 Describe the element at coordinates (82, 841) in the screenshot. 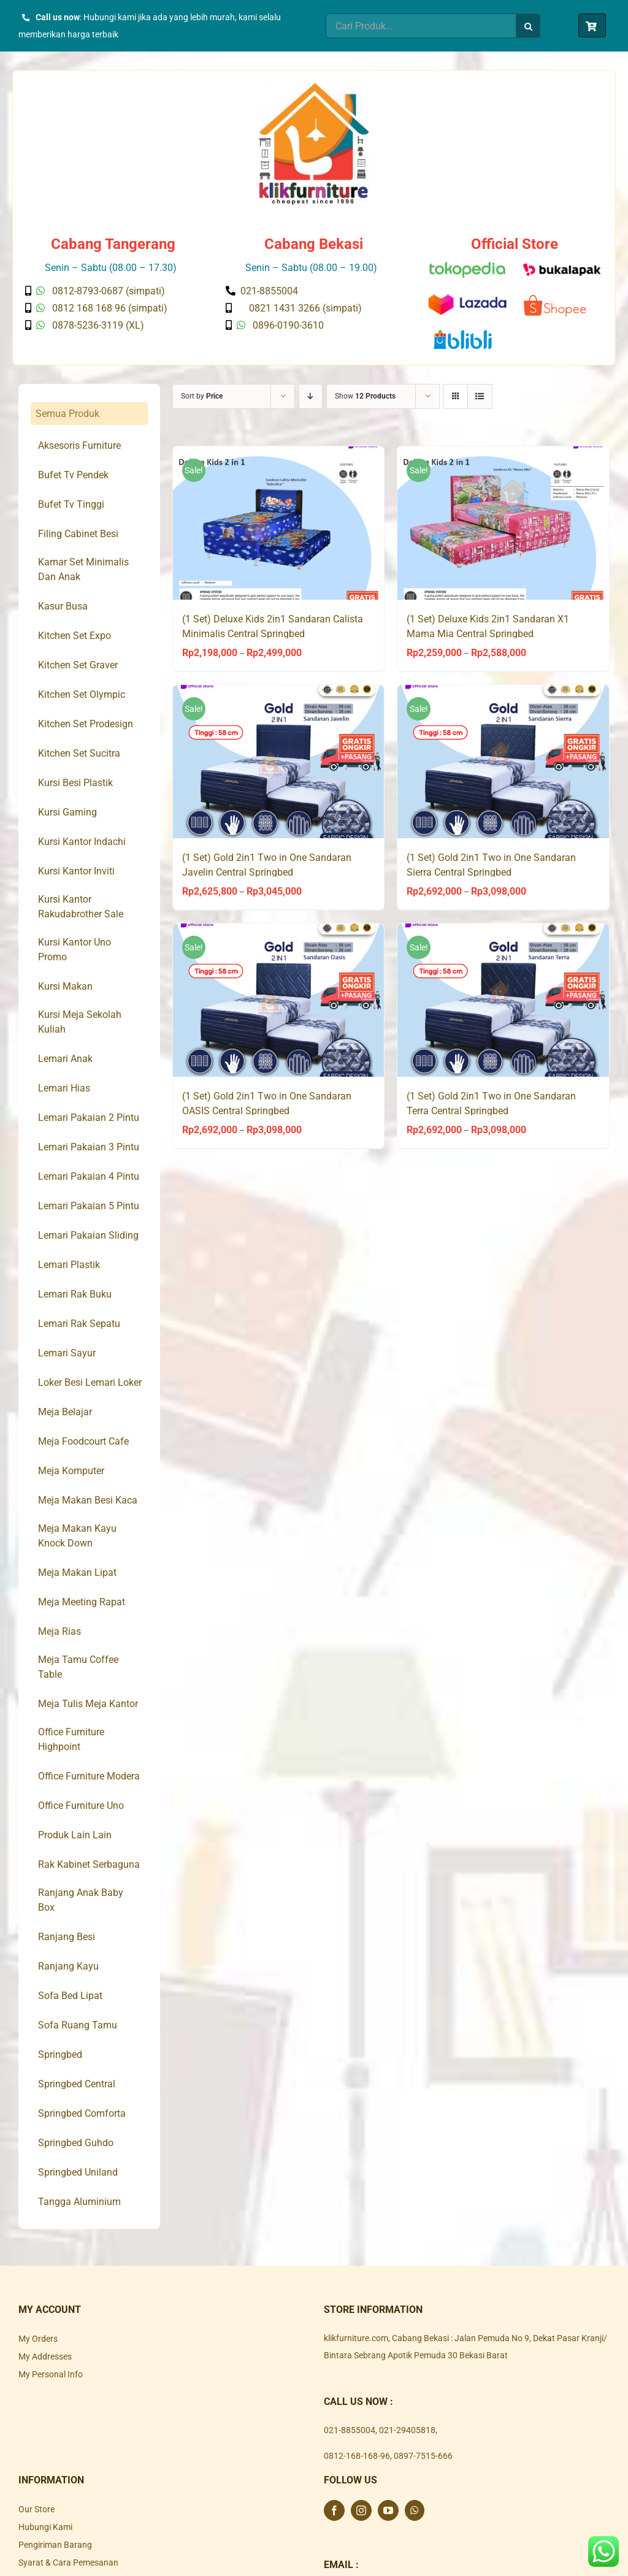

I see `Kursi Kantor Indachi` at that location.